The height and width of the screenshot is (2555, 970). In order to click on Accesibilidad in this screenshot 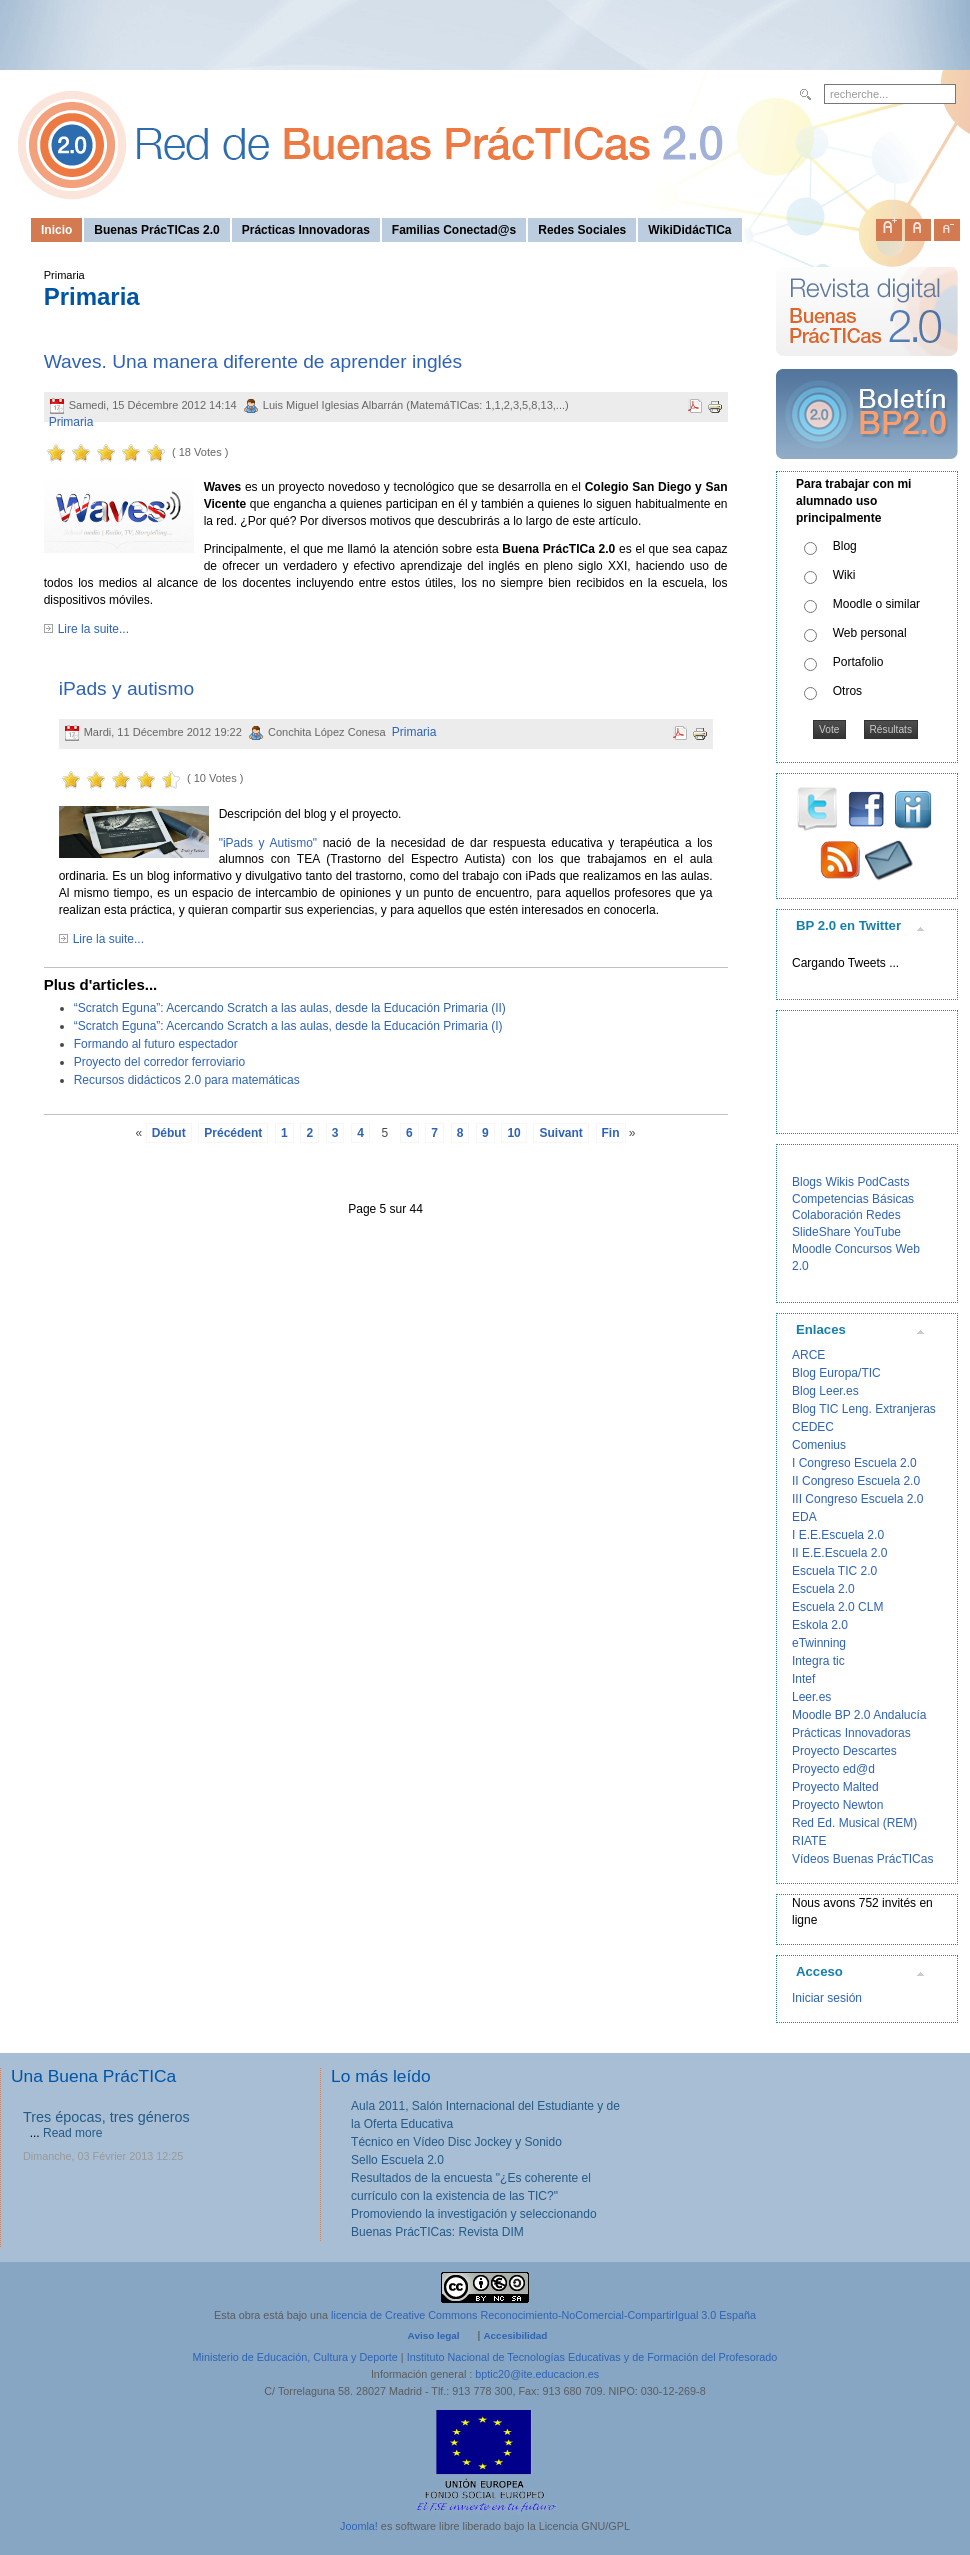, I will do `click(515, 2335)`.